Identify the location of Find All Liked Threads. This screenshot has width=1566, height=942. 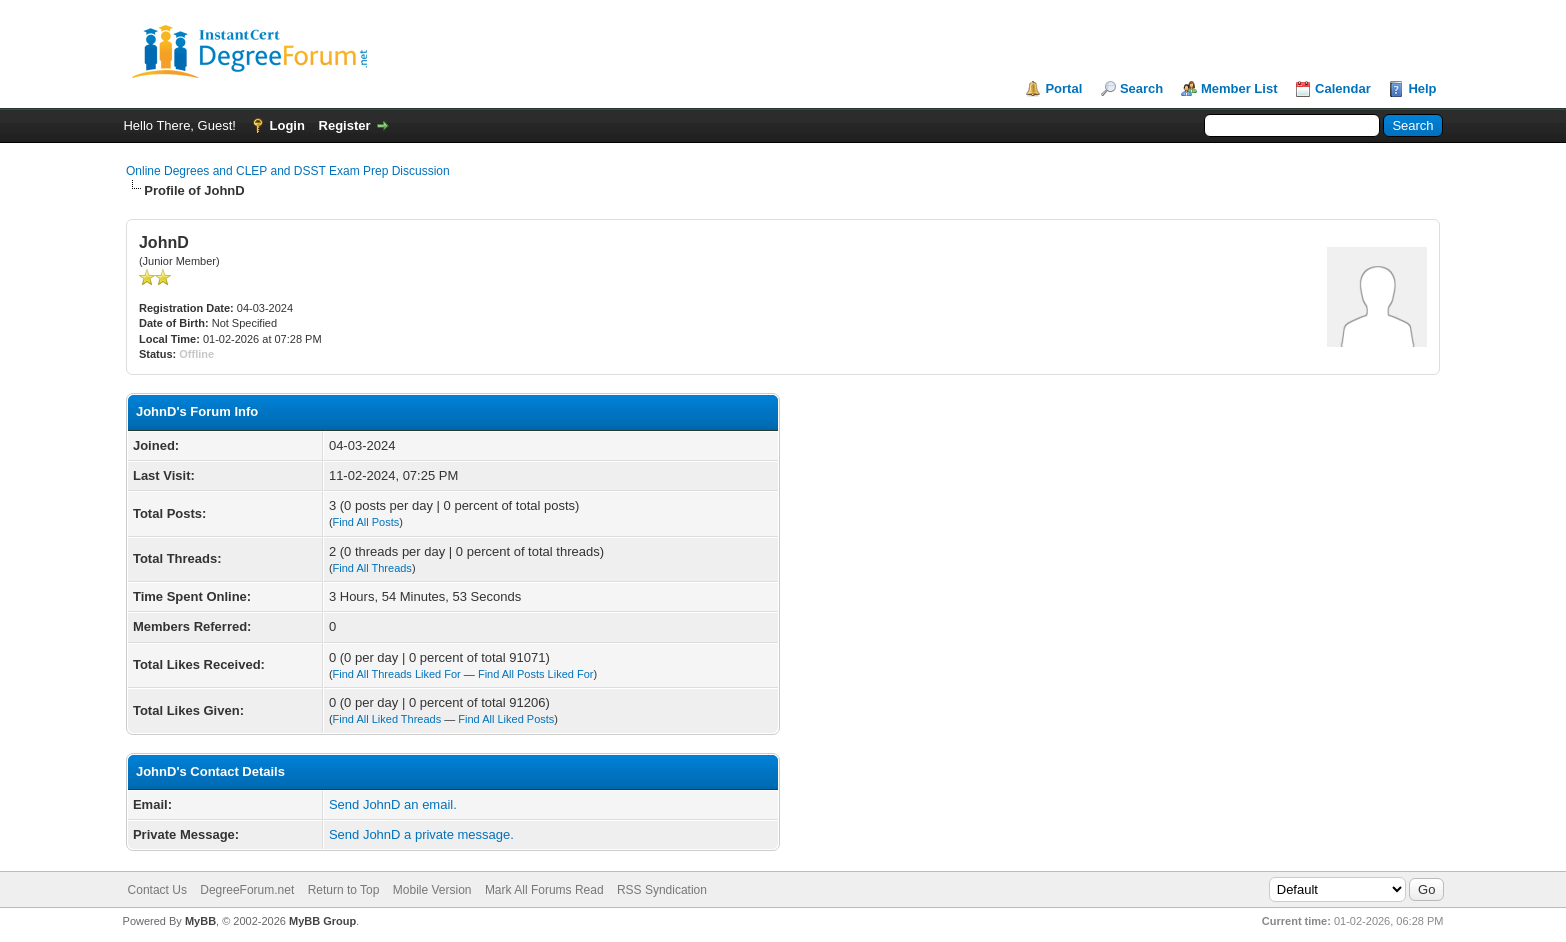
(387, 719).